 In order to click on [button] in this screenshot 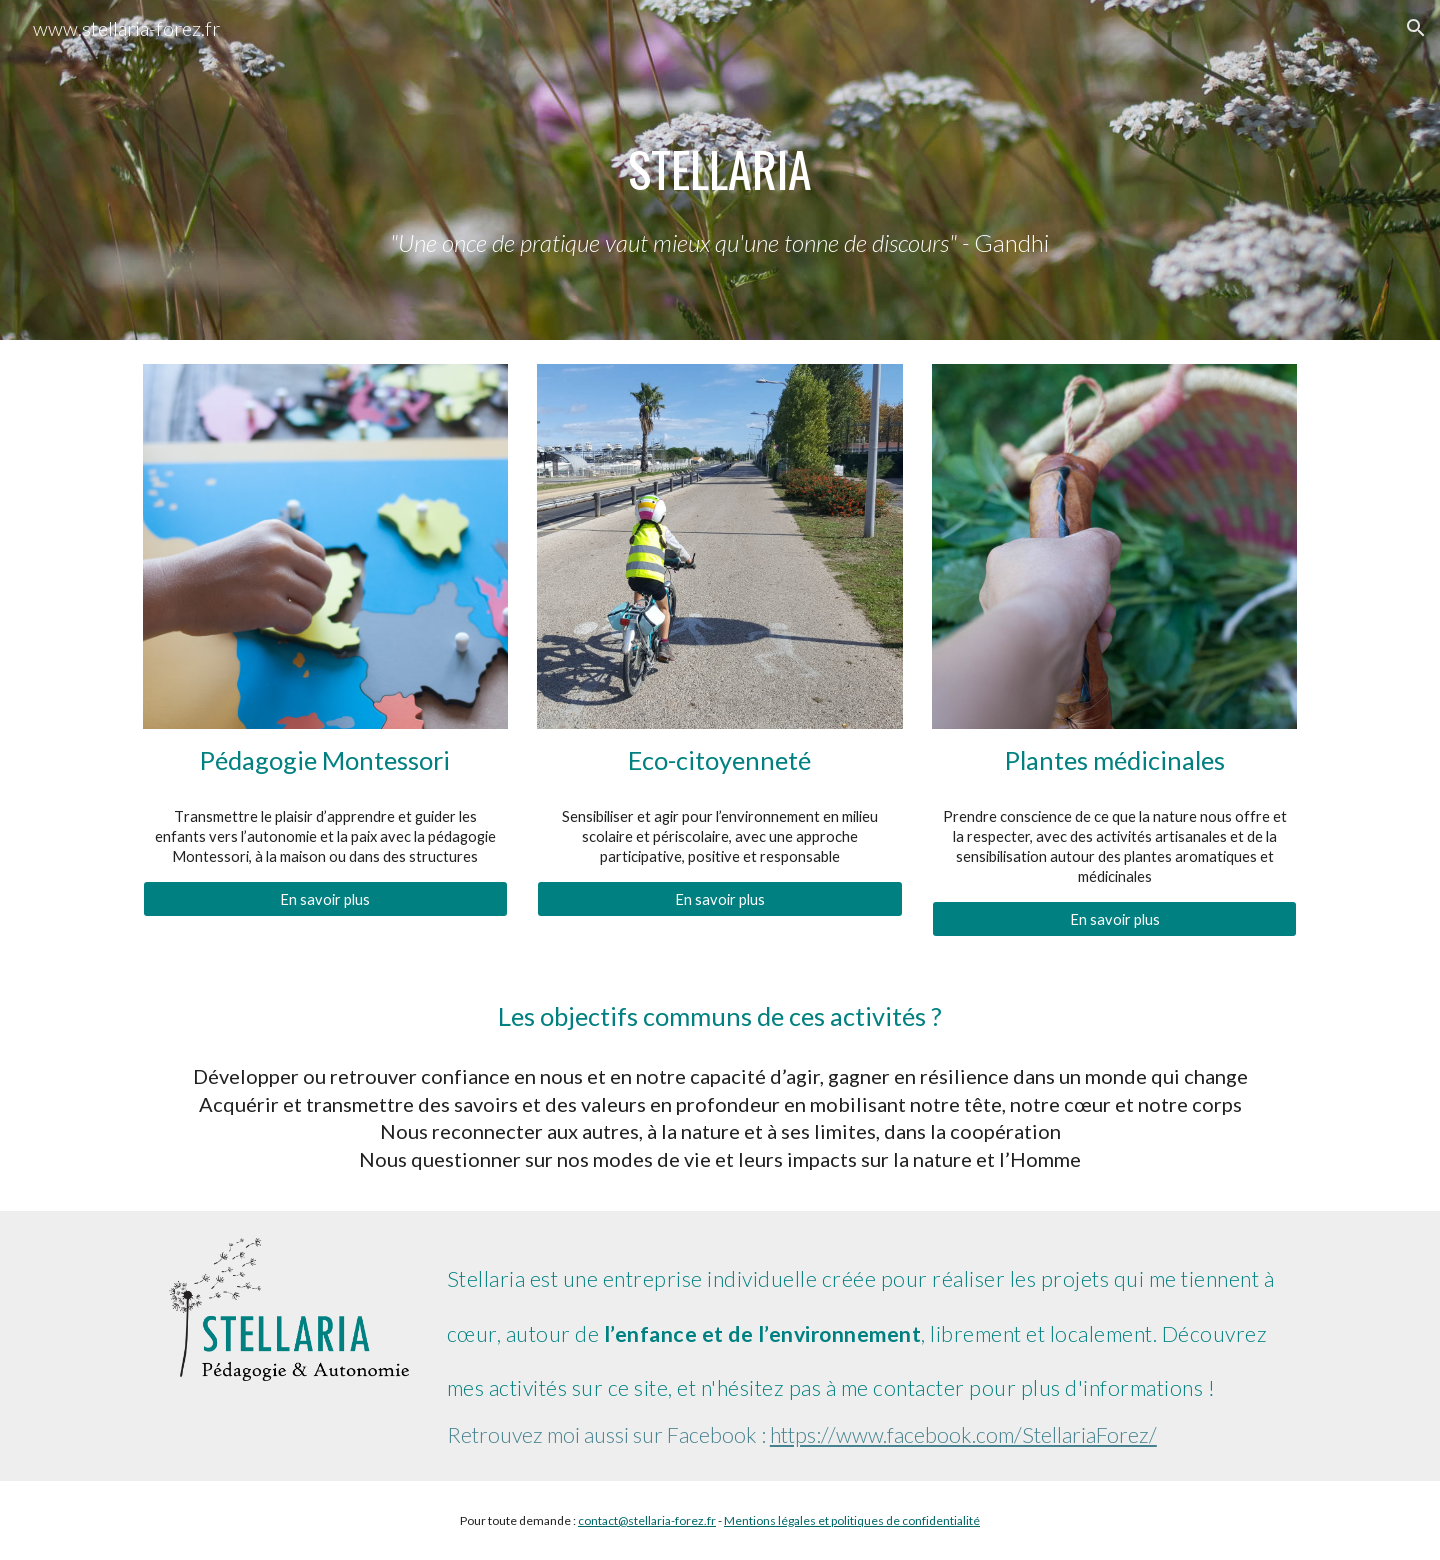, I will do `click(1416, 28)`.